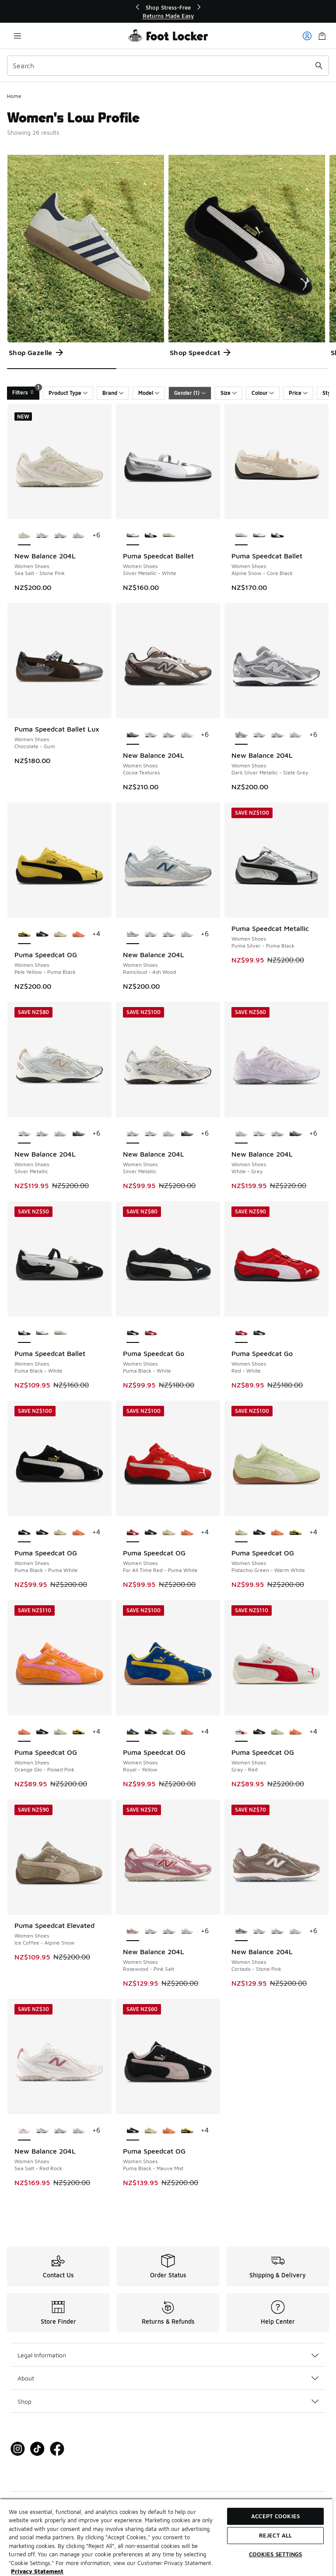 The image size is (336, 2576). What do you see at coordinates (228, 393) in the screenshot?
I see `Size` at bounding box center [228, 393].